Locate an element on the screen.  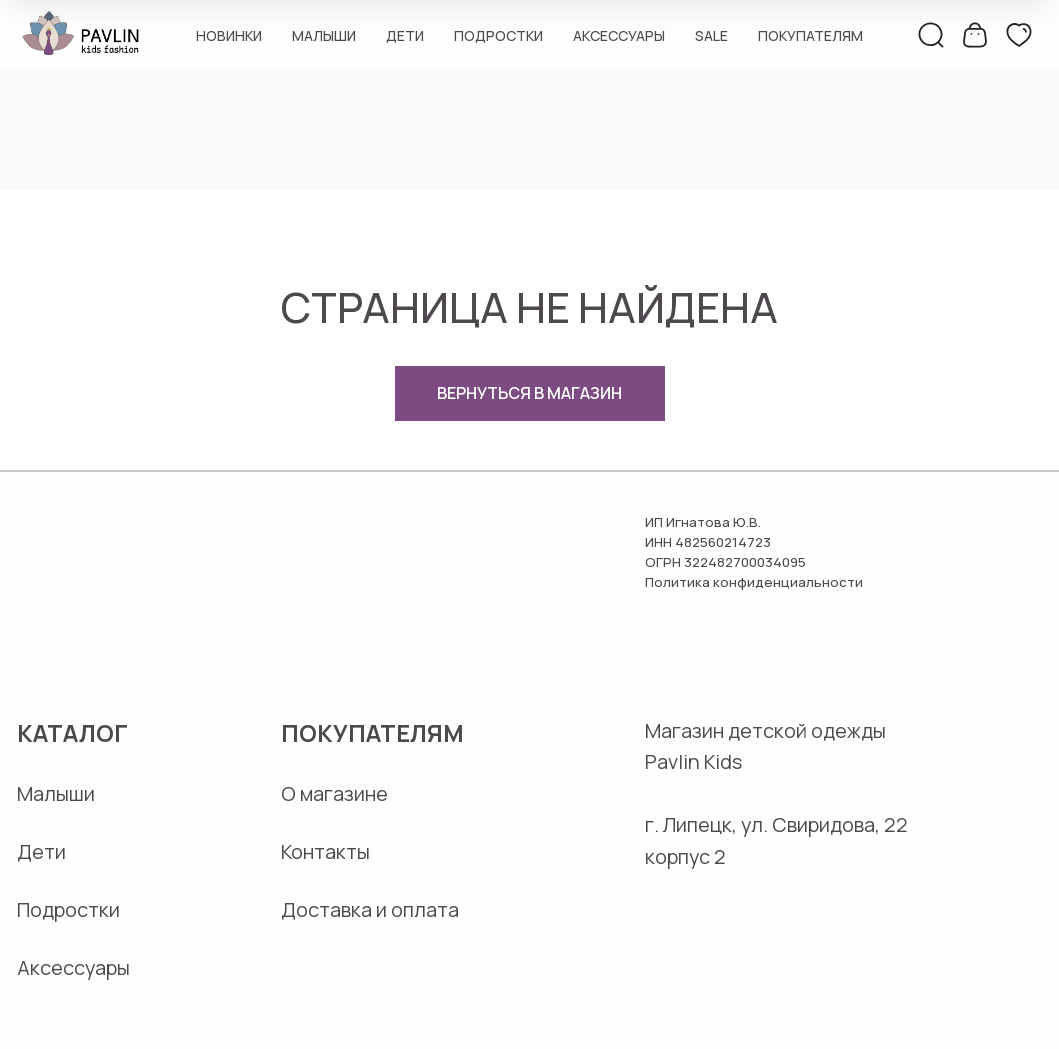
Новинки is located at coordinates (229, 35).